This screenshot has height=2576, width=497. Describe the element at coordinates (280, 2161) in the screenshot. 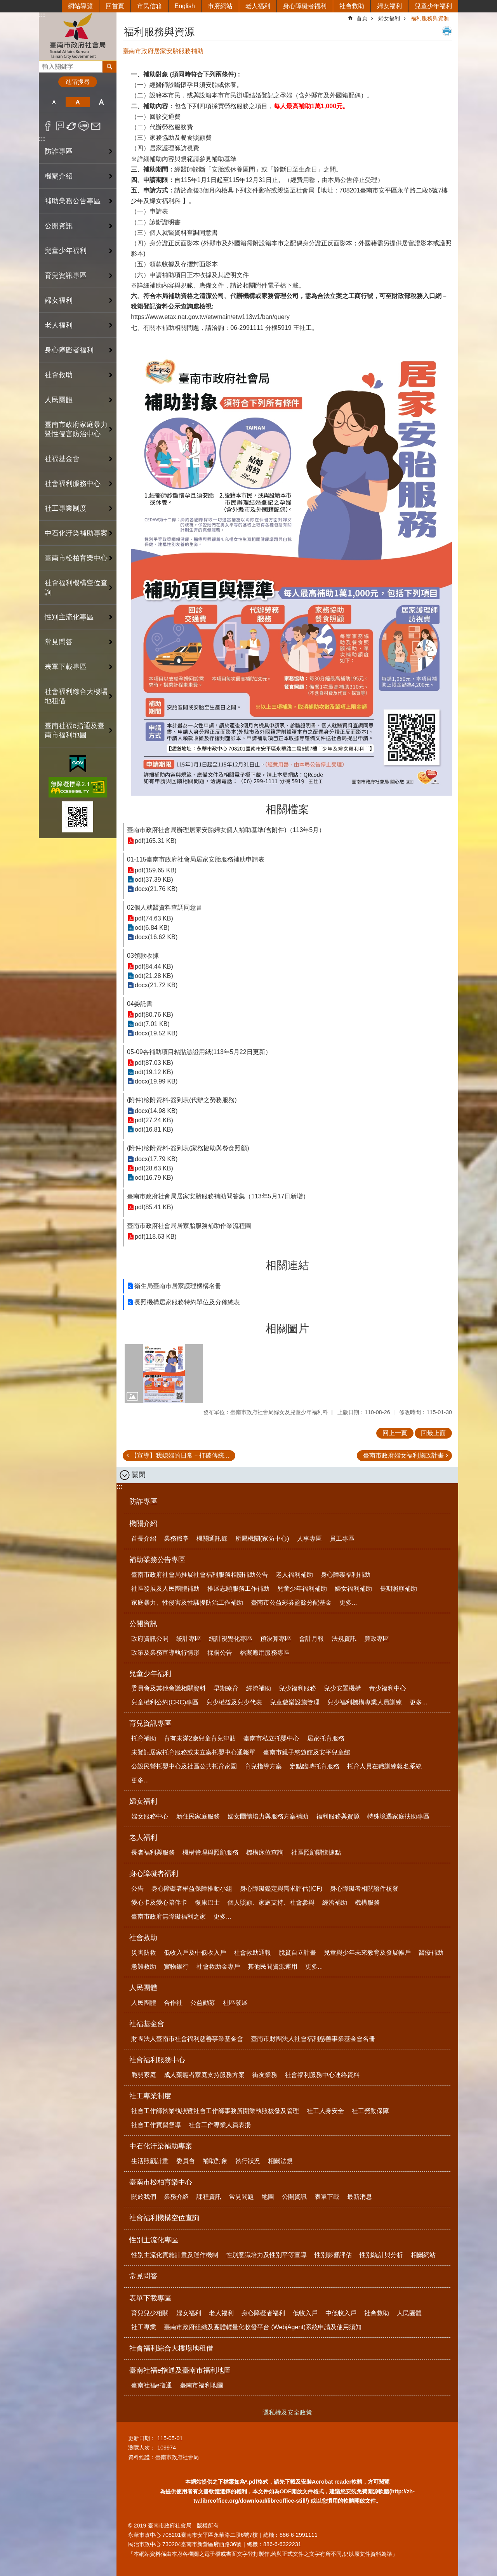

I see `相關法規` at that location.